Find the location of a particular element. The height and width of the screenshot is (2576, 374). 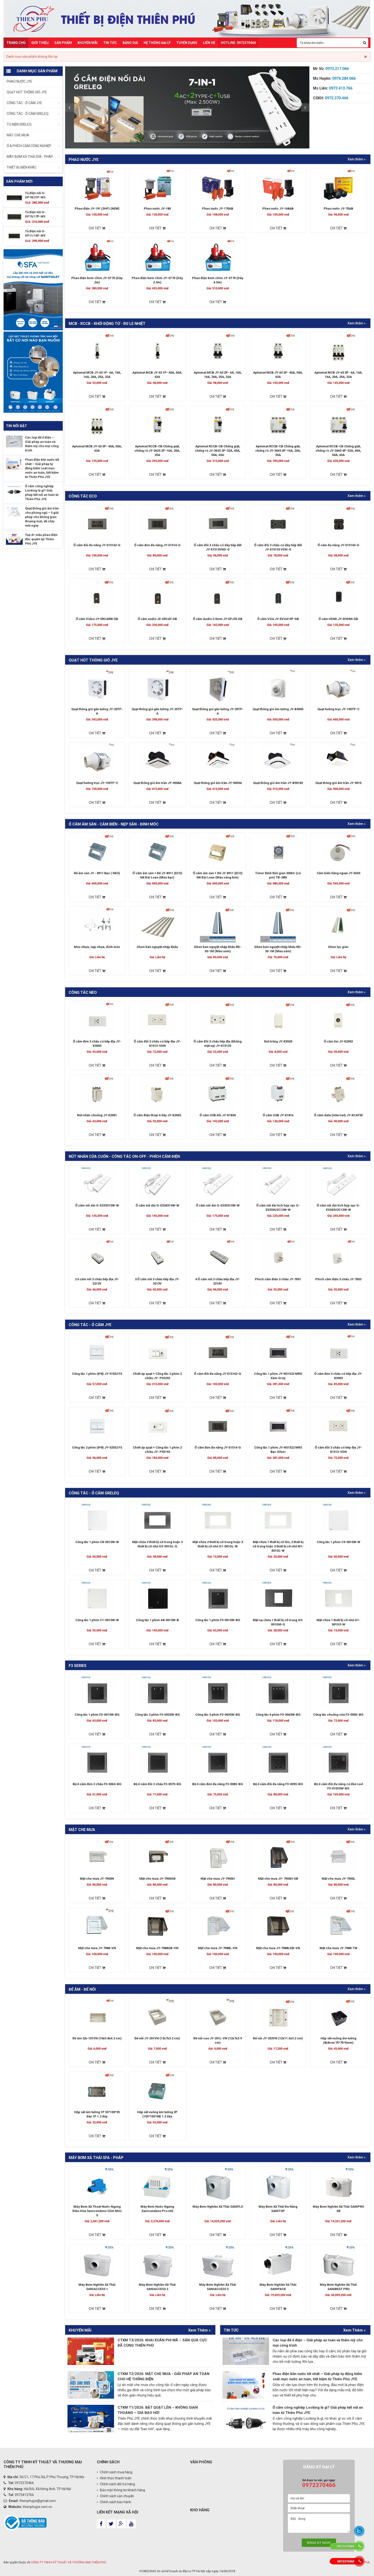

Aptomat RCCB-CB Chống giật, chống rò JY-364S 4P-16A, 20A, 25A is located at coordinates (278, 450).